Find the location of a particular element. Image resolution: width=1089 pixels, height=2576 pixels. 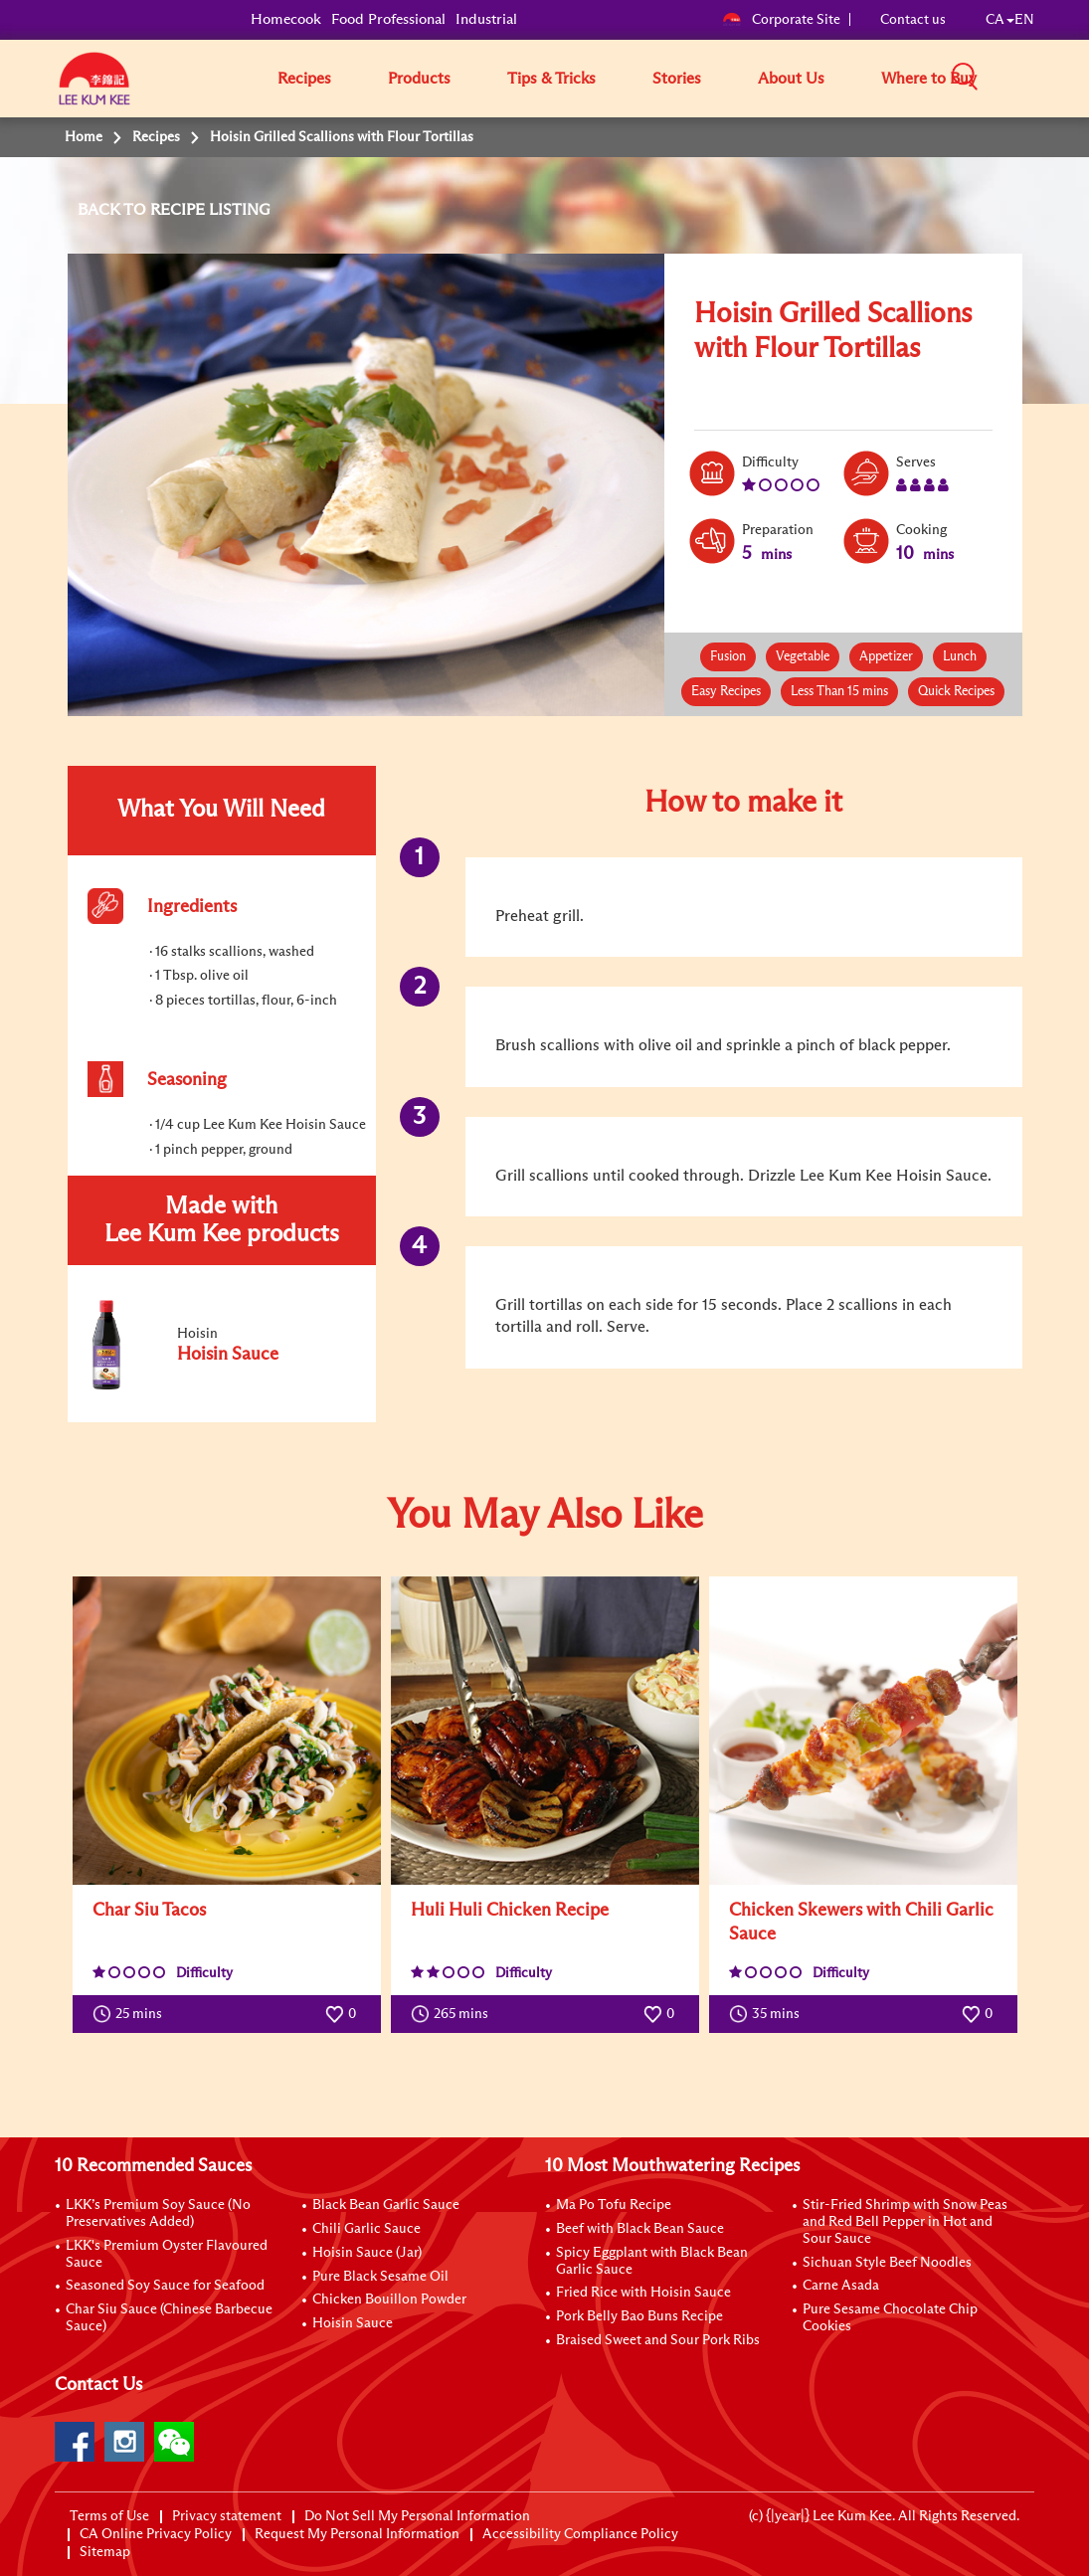

Where to Buy is located at coordinates (929, 79).